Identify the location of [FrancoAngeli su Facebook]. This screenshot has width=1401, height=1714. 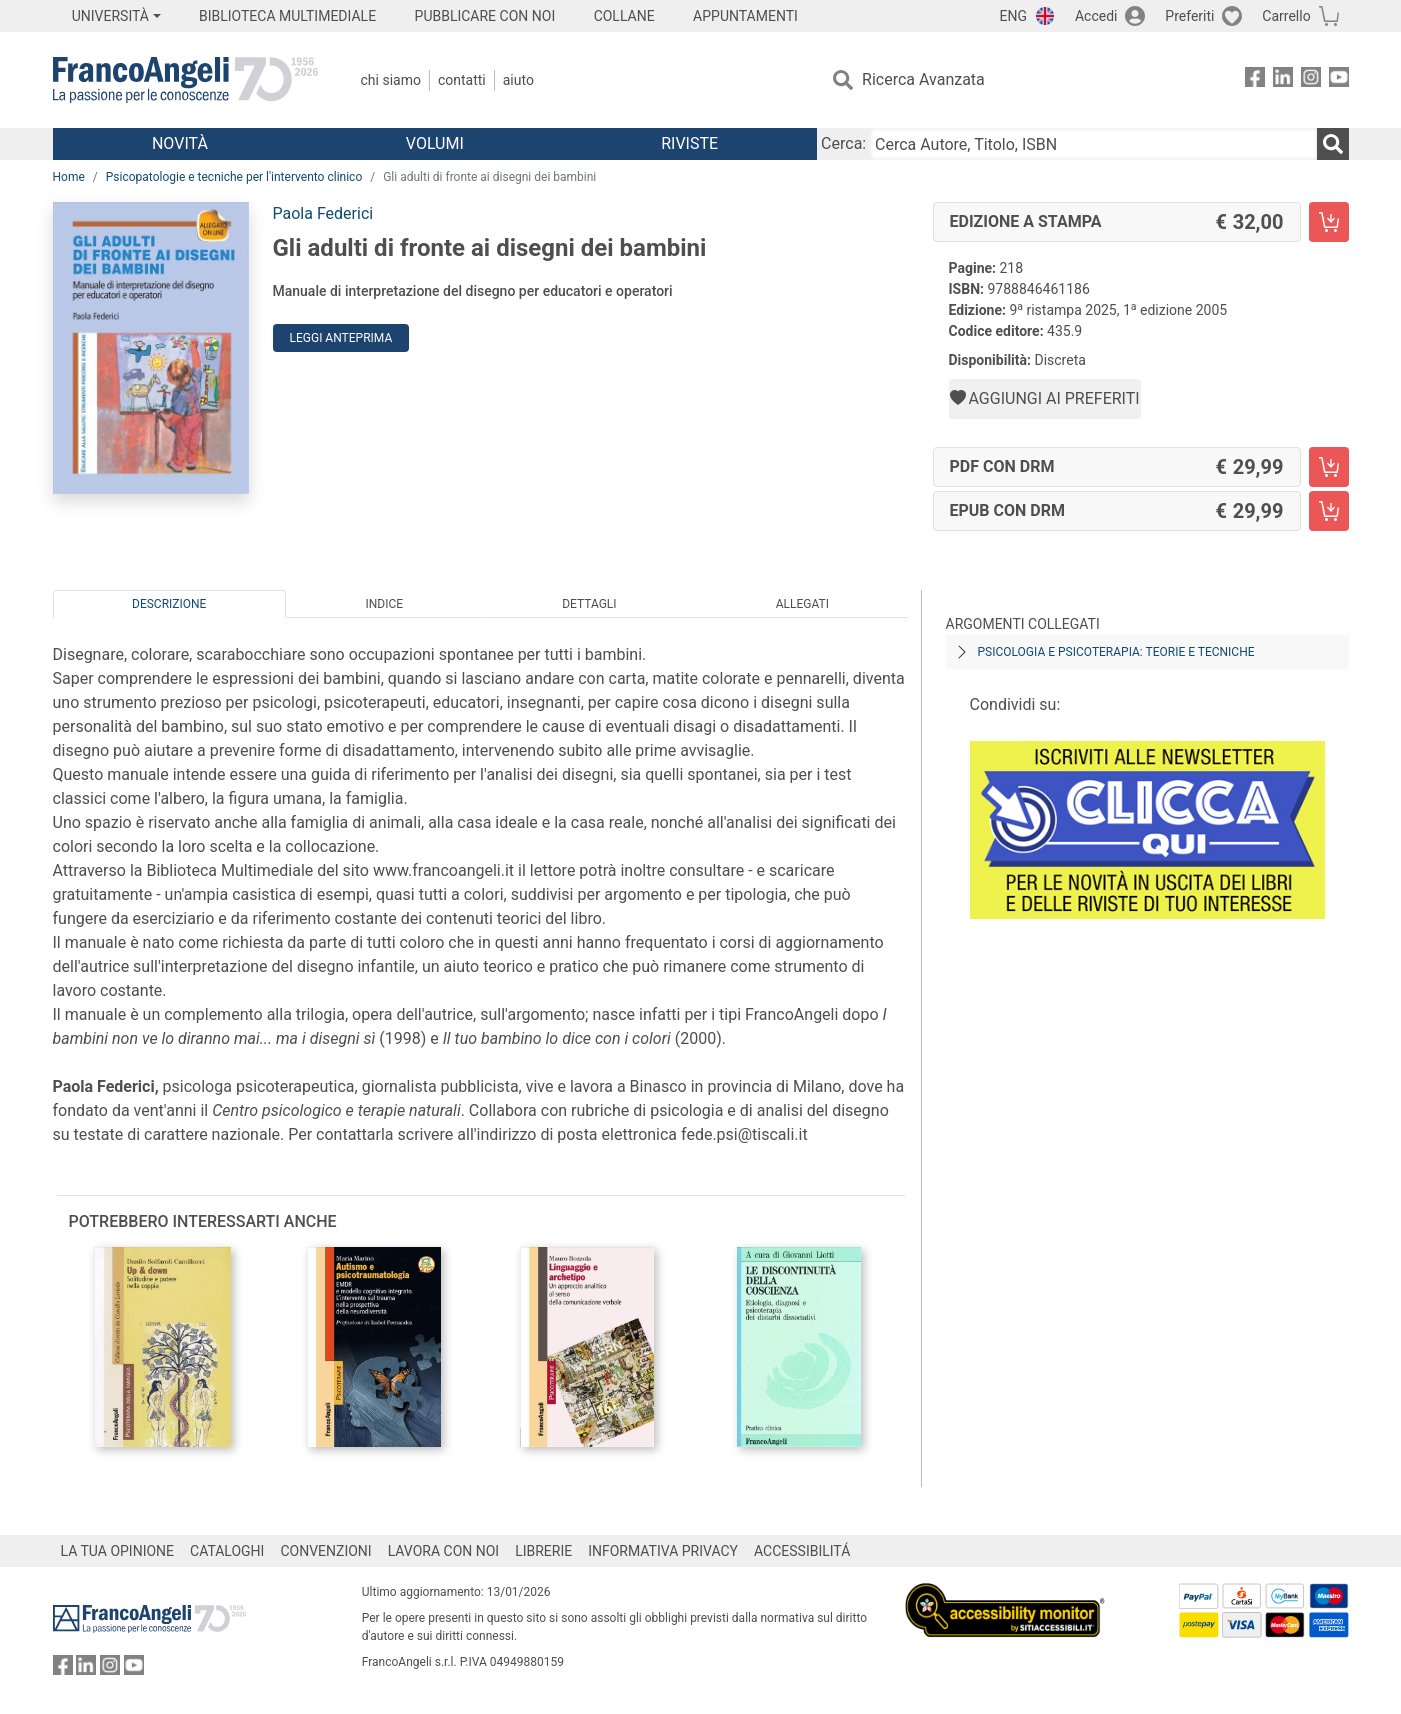
(1255, 80).